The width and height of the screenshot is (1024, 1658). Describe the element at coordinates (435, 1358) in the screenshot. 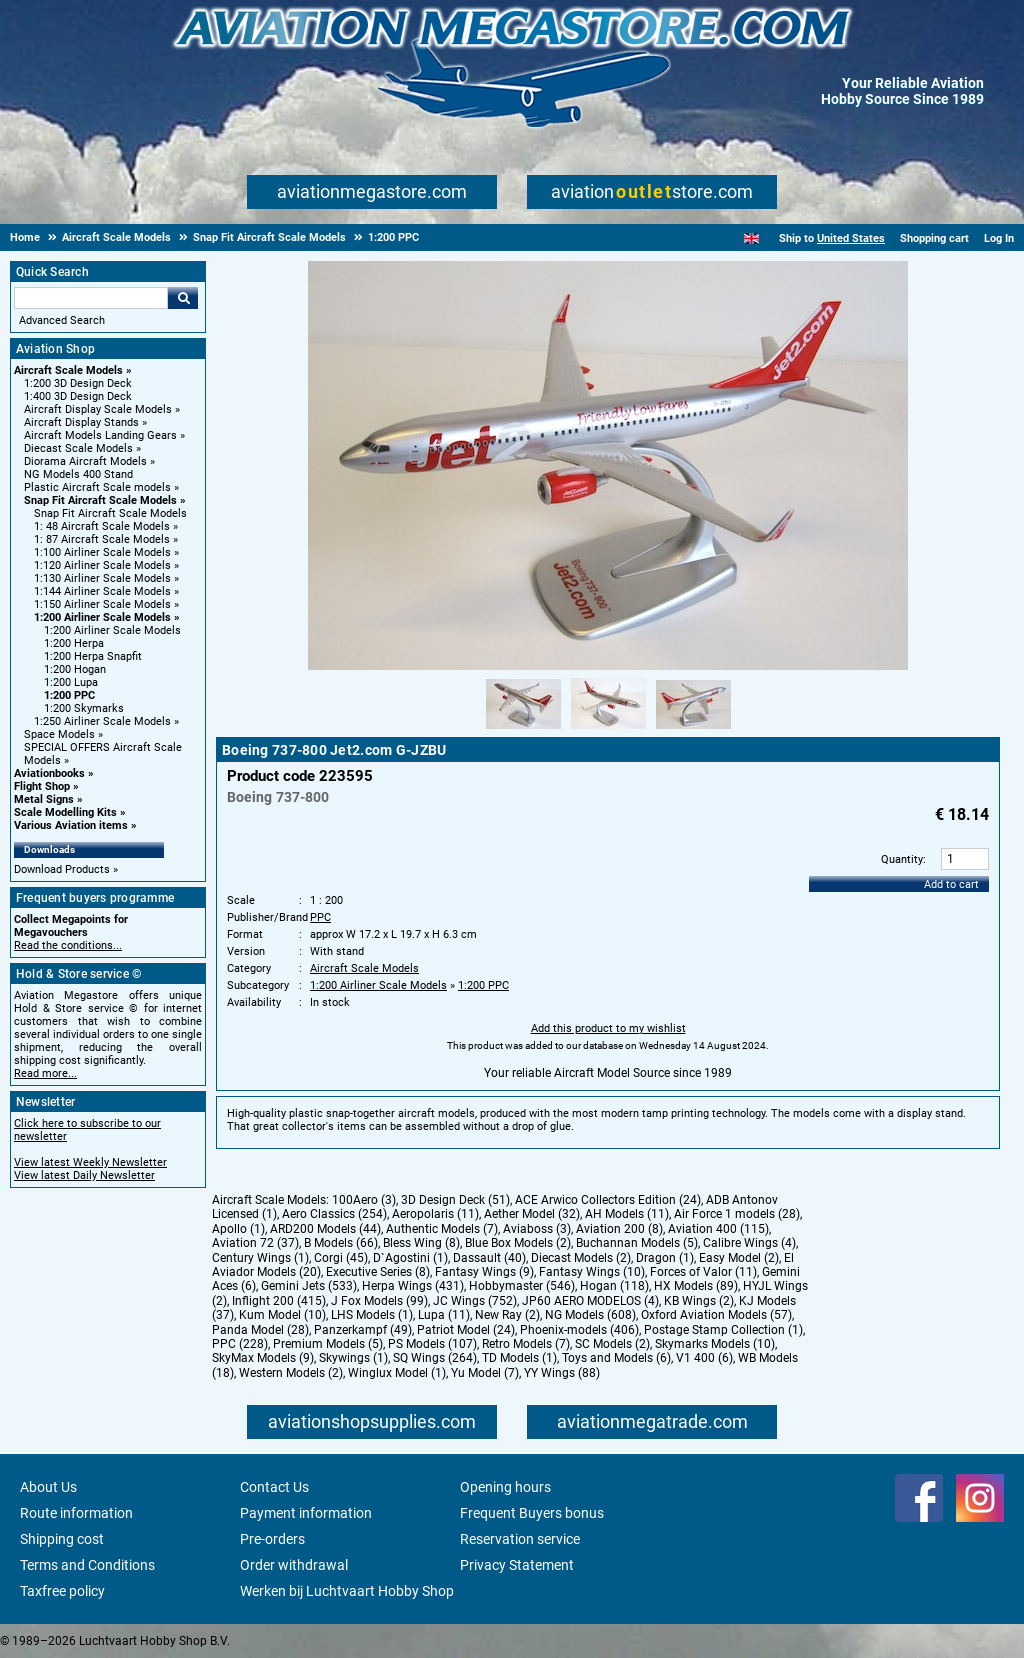

I see `SQ Wings (264)` at that location.